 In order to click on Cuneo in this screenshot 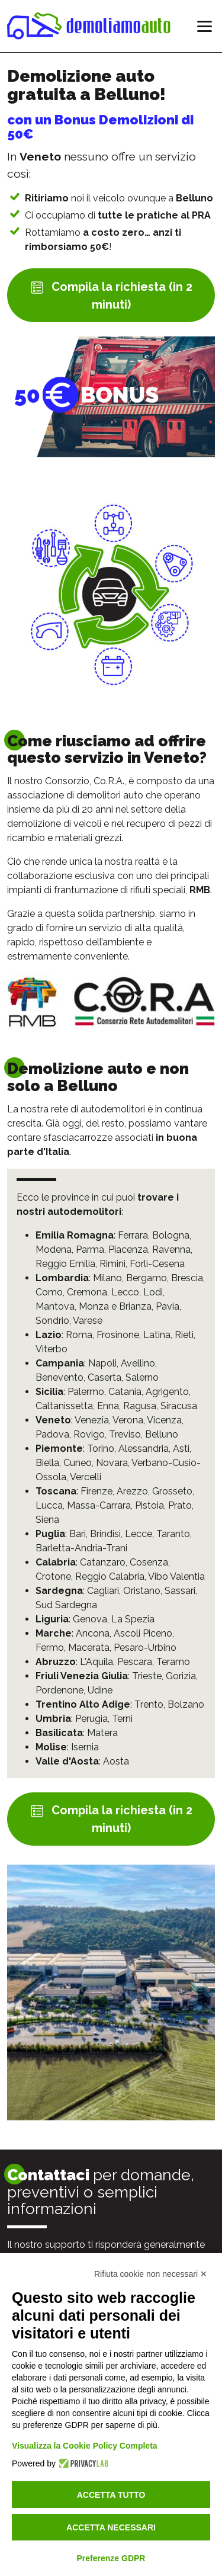, I will do `click(77, 1462)`.